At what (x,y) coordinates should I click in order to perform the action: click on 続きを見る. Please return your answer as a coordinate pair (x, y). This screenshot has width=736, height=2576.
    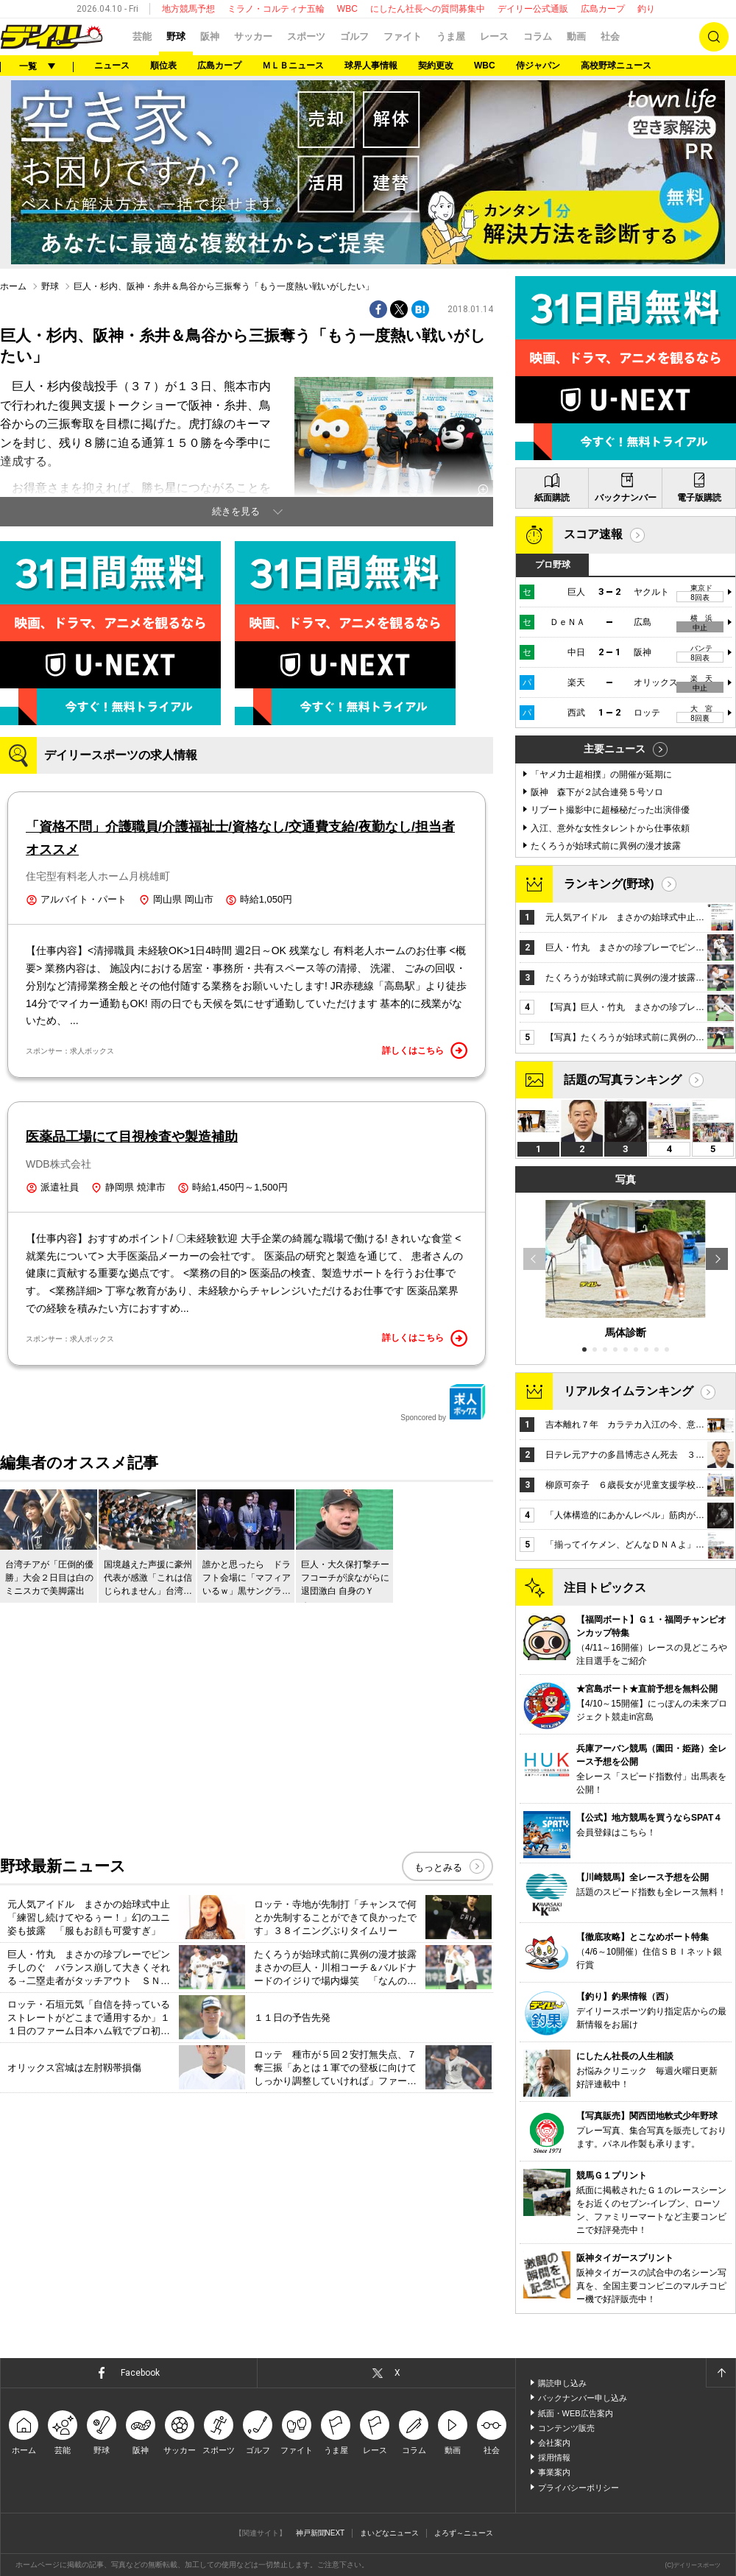
    Looking at the image, I should click on (236, 511).